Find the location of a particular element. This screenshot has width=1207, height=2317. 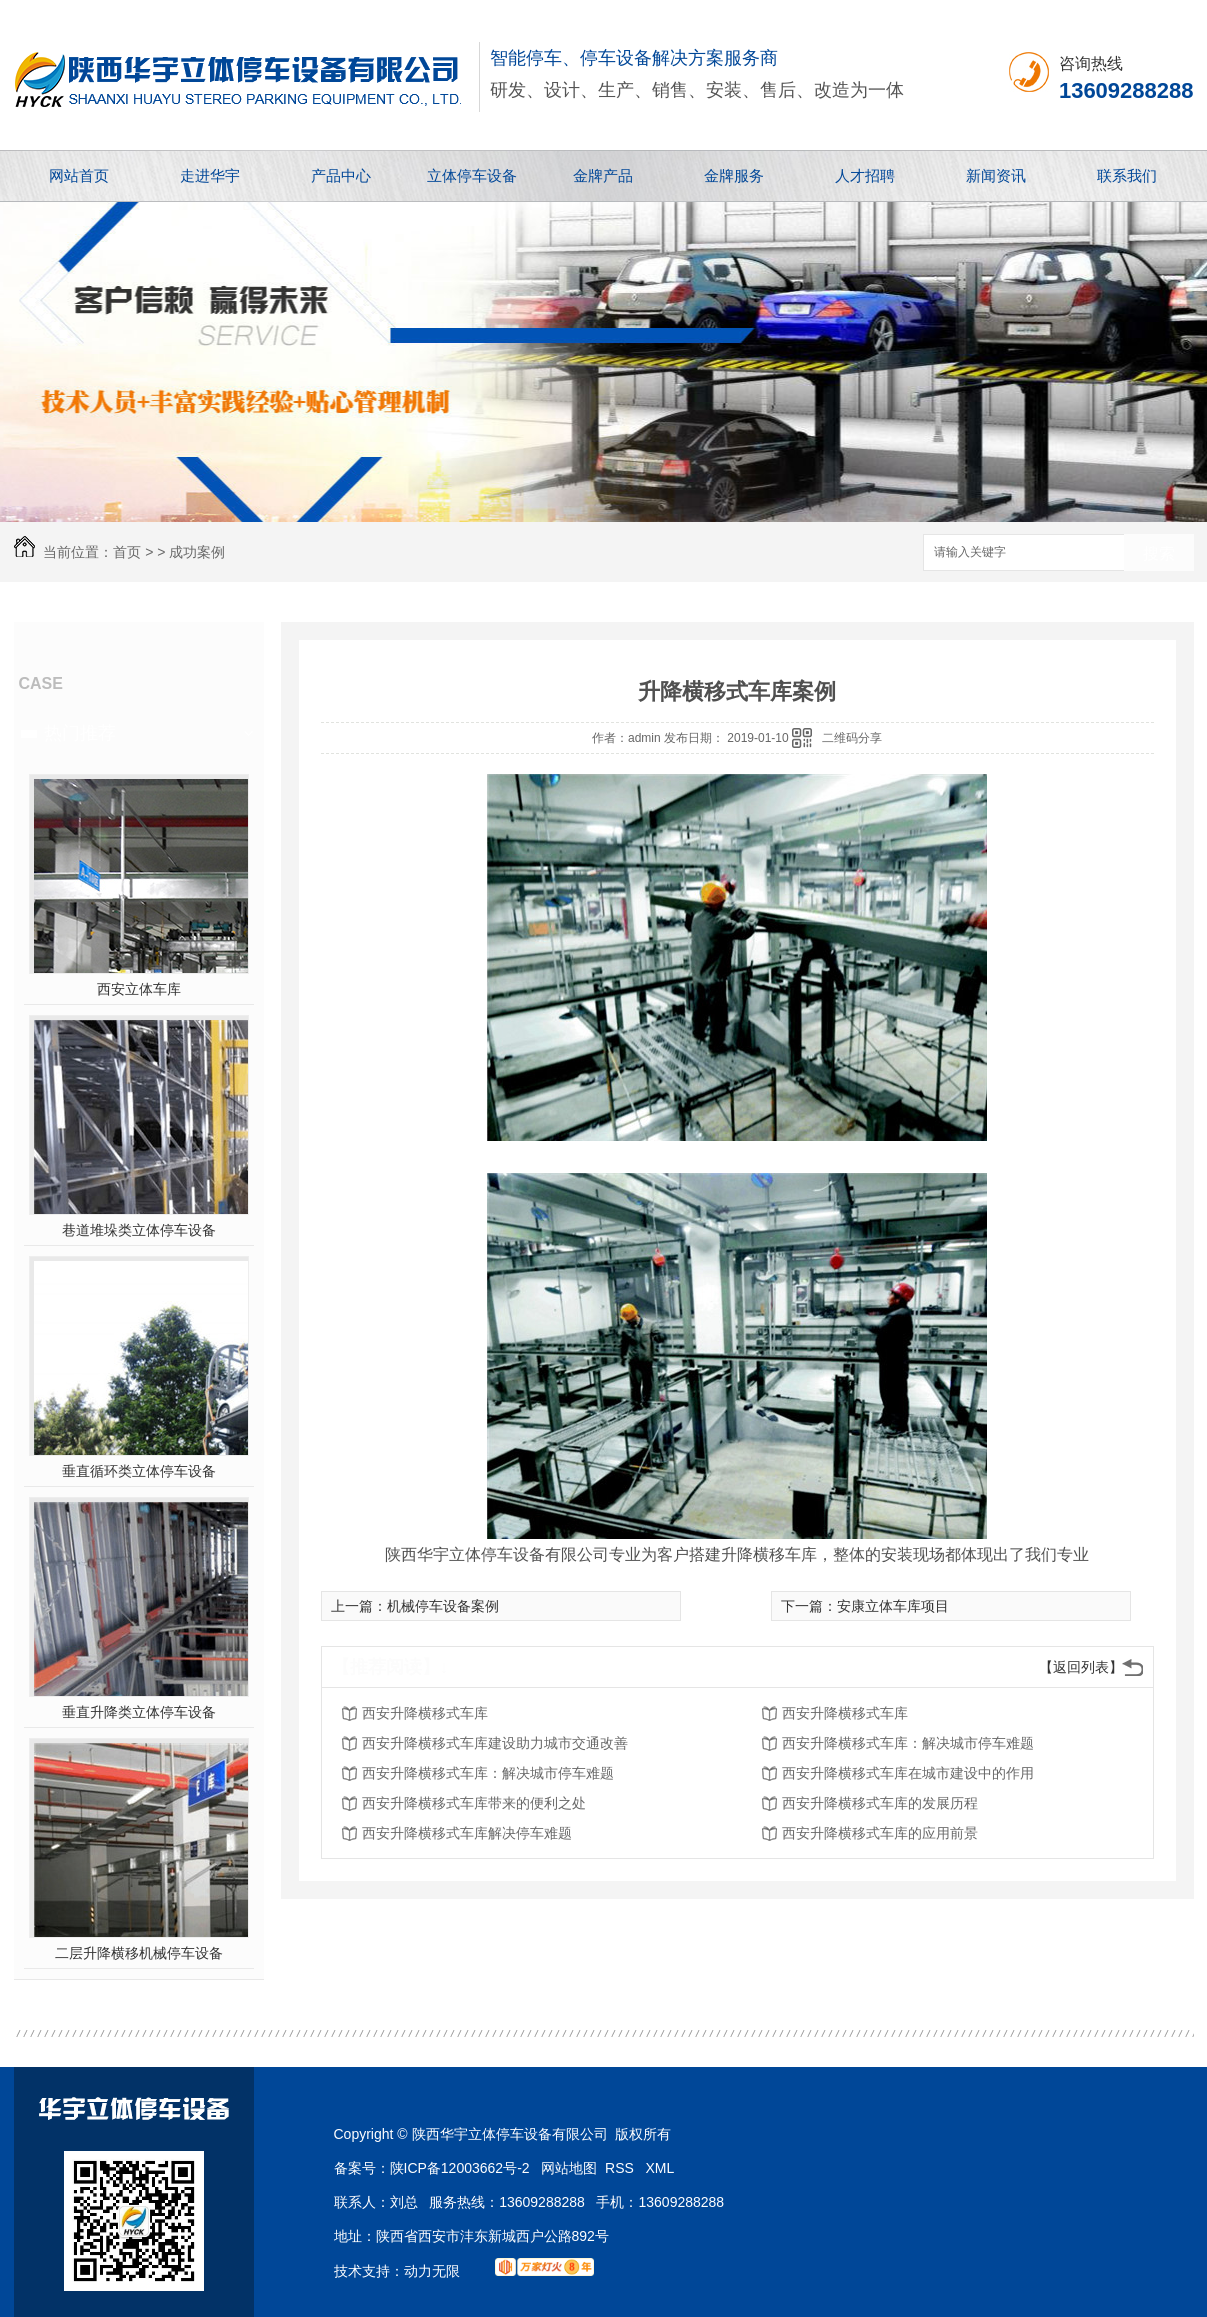

金牌产品 is located at coordinates (603, 175).